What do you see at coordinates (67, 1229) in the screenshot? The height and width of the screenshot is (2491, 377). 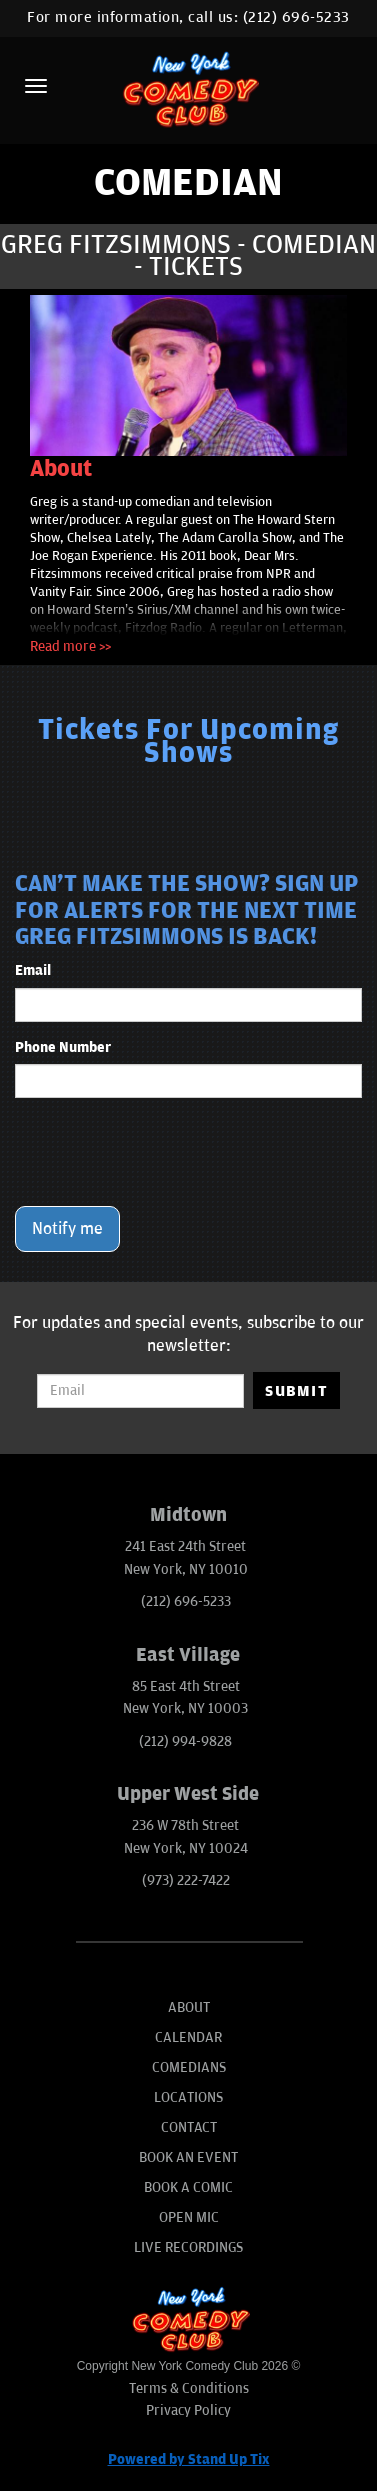 I see `Notify me` at bounding box center [67, 1229].